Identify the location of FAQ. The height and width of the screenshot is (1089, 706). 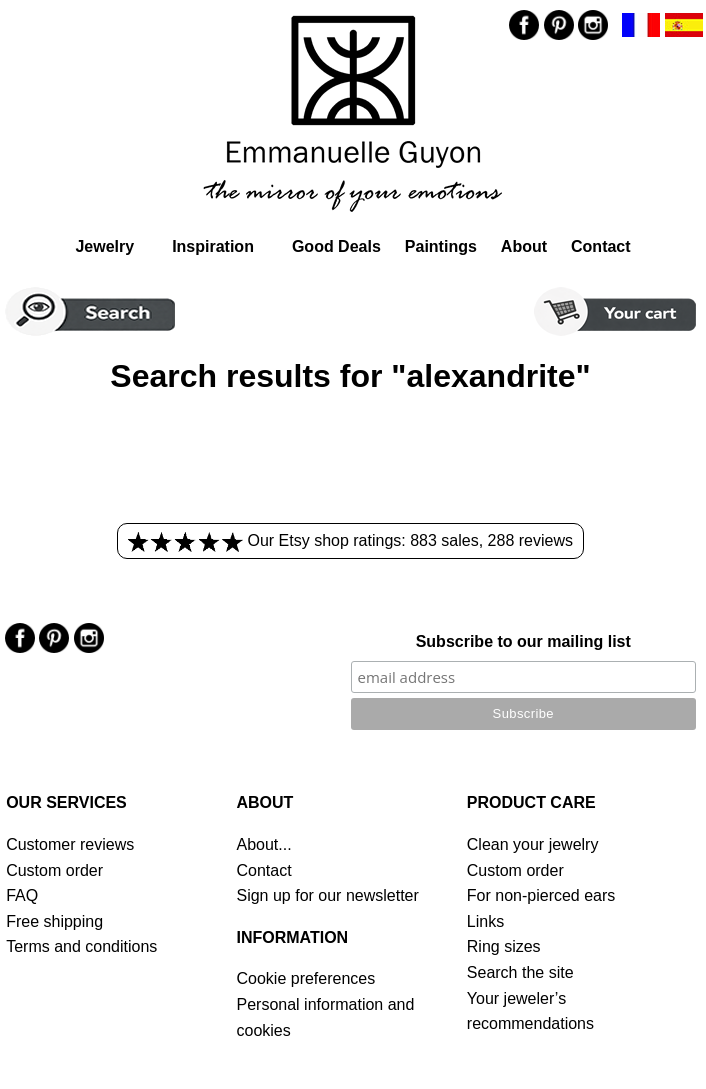
(22, 895).